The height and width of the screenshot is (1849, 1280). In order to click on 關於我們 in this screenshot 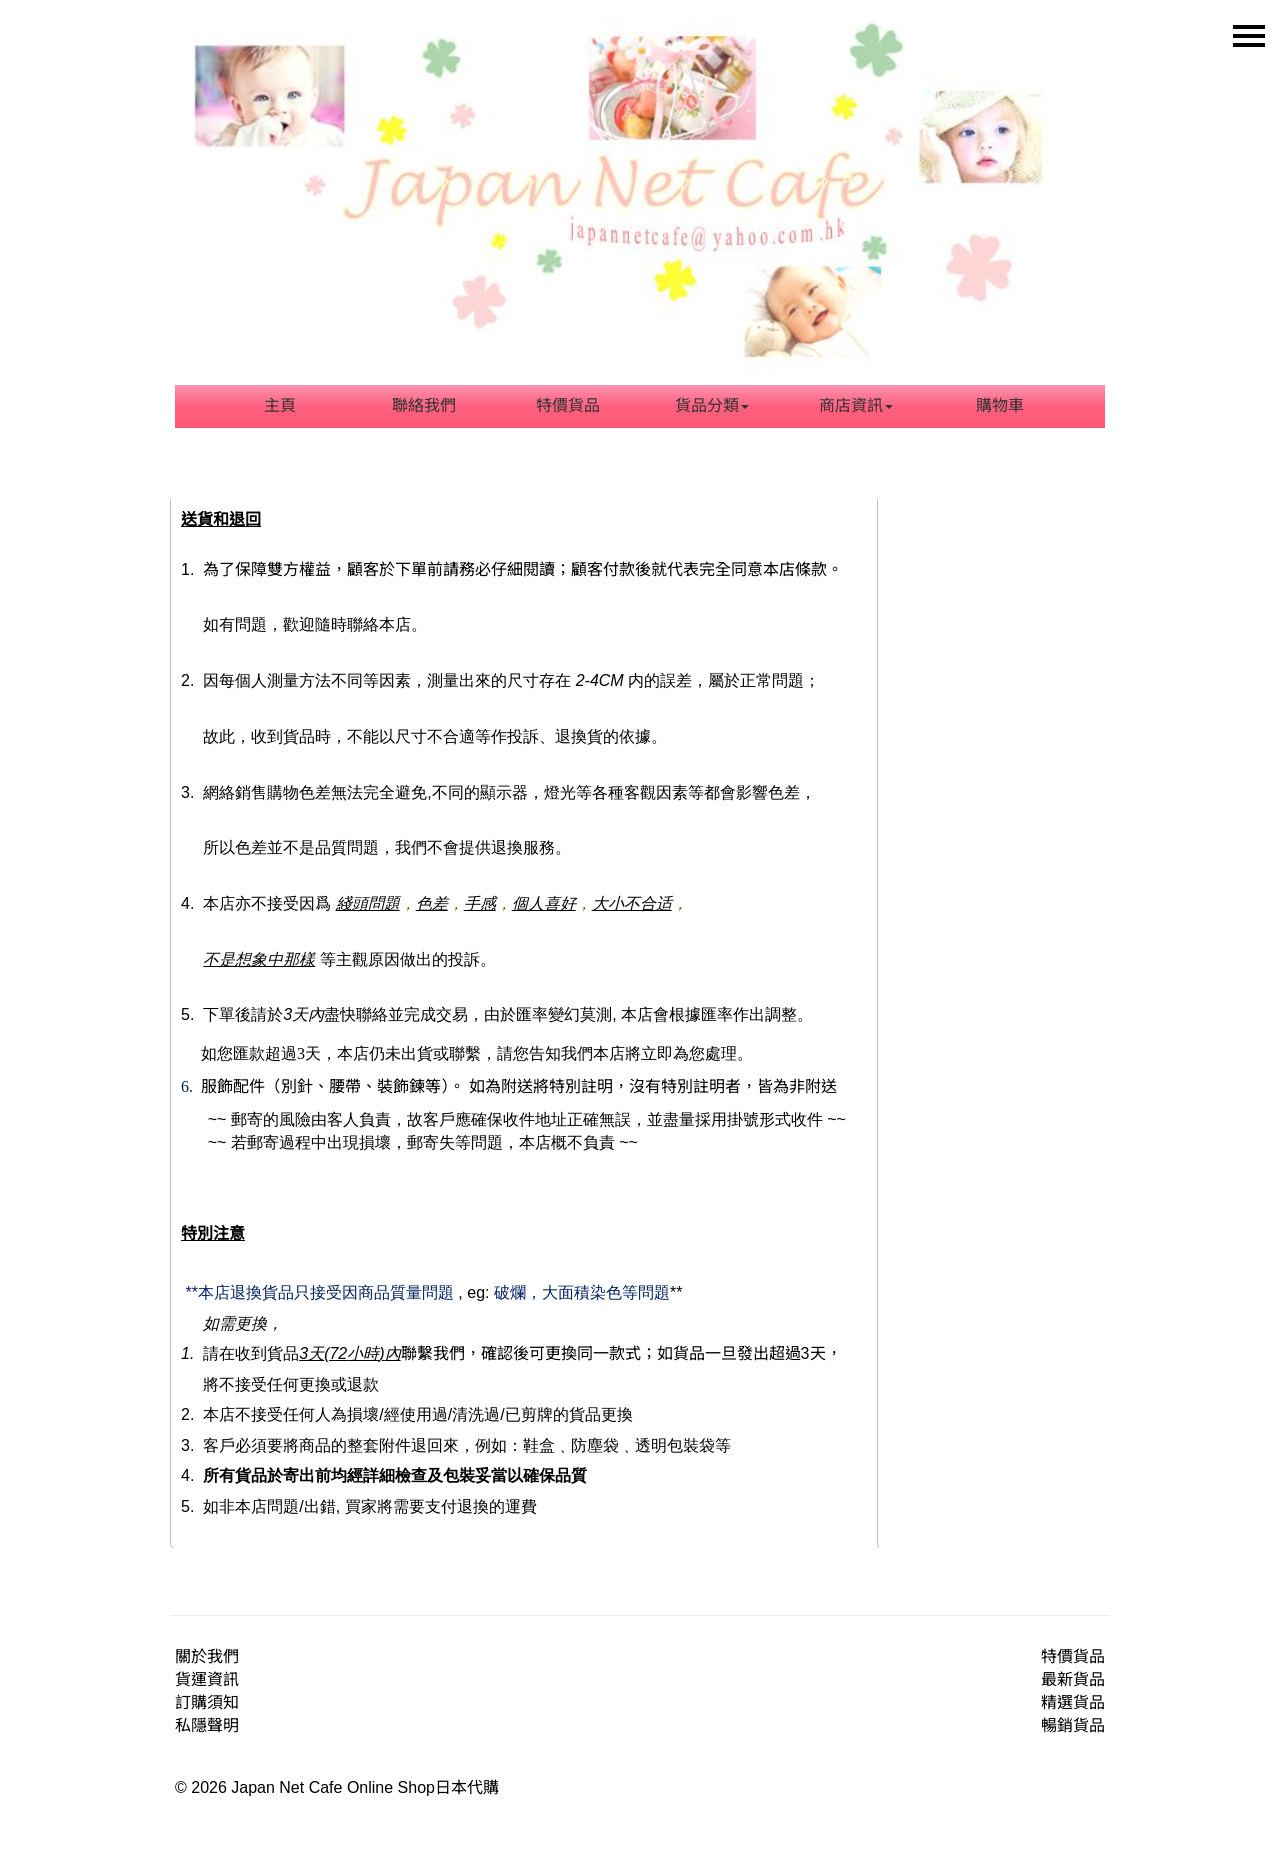, I will do `click(207, 1656)`.